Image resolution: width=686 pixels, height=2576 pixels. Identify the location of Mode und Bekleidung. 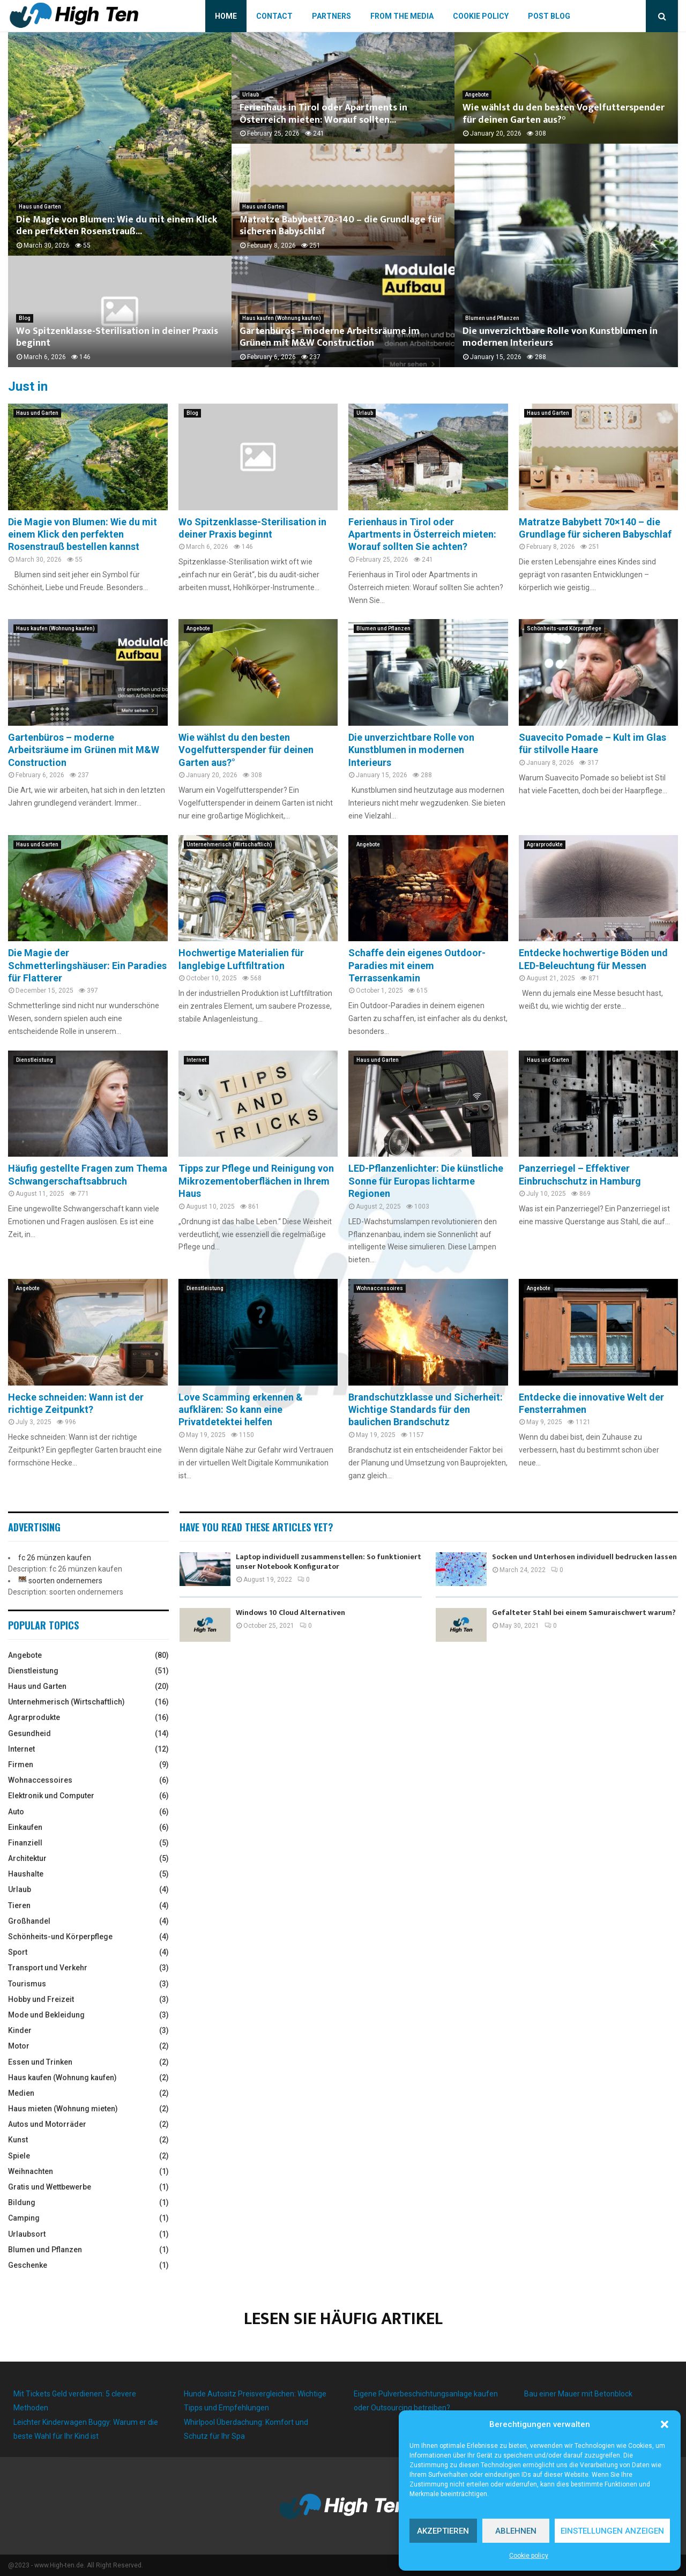
(46, 2015).